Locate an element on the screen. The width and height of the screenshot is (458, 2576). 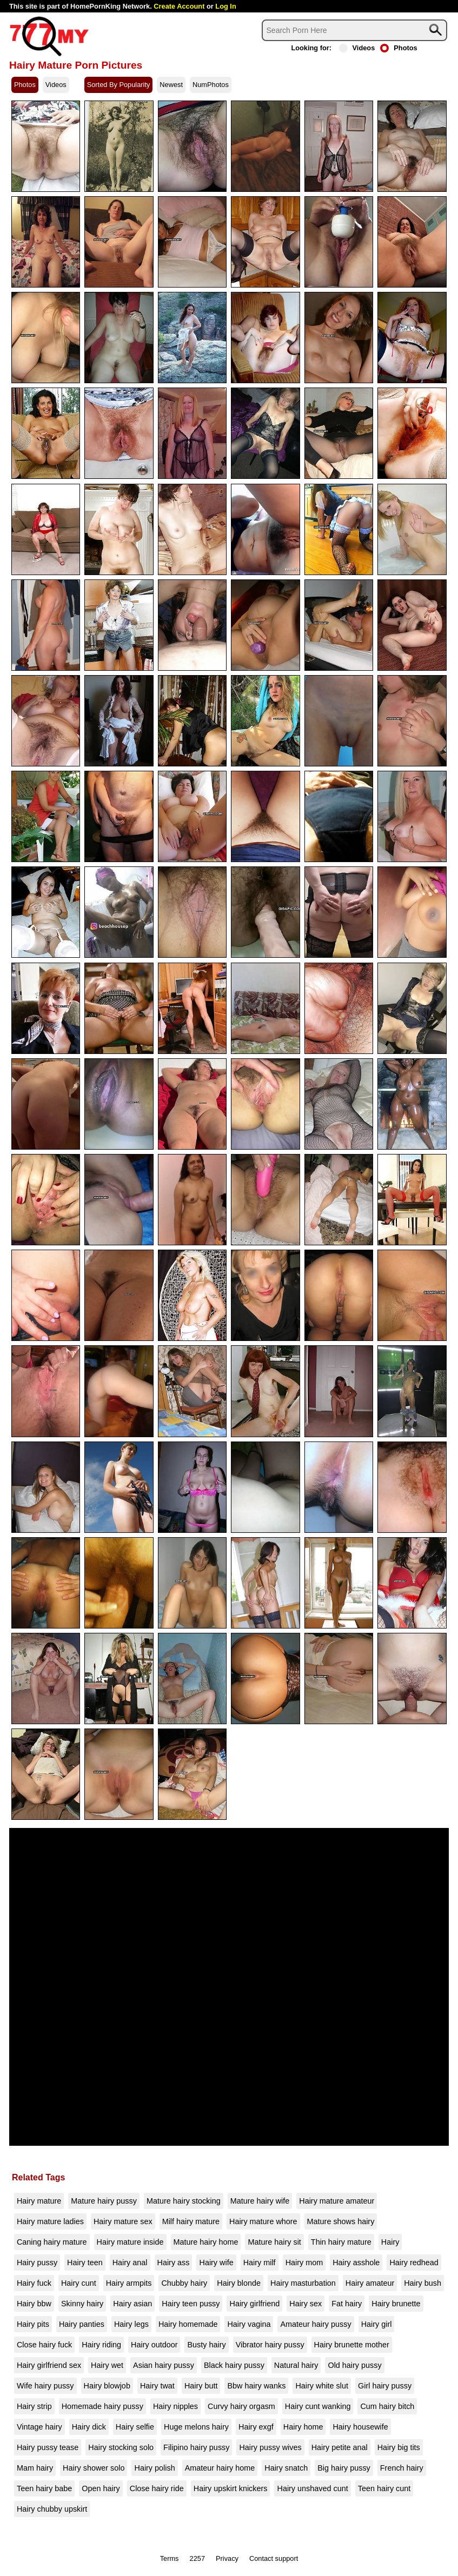
Hairy teen is located at coordinates (85, 2262).